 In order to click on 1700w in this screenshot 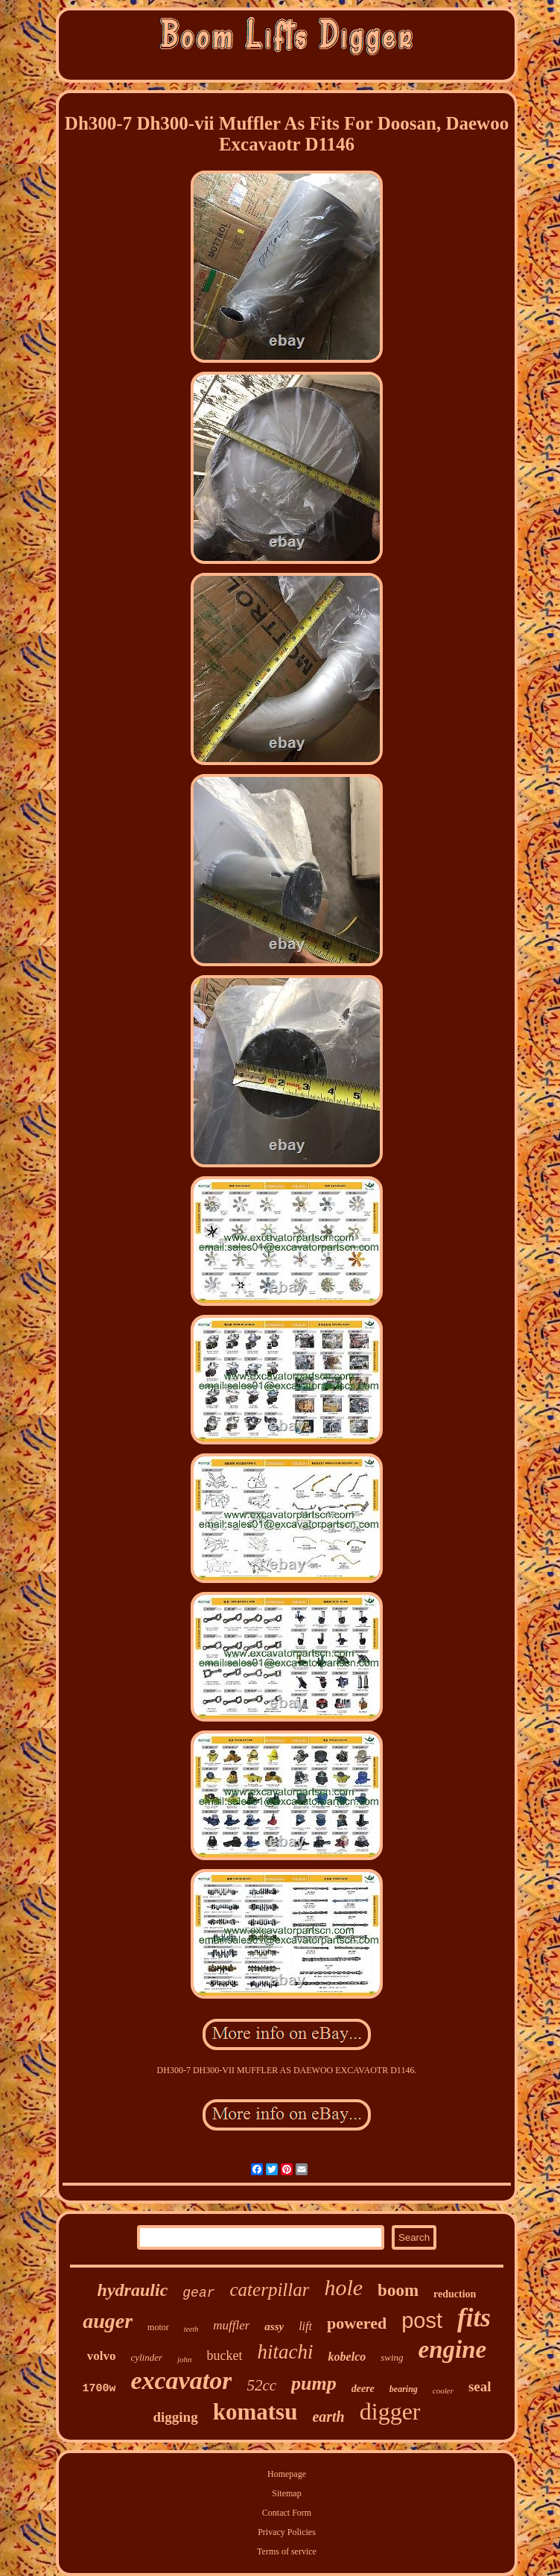, I will do `click(98, 2388)`.